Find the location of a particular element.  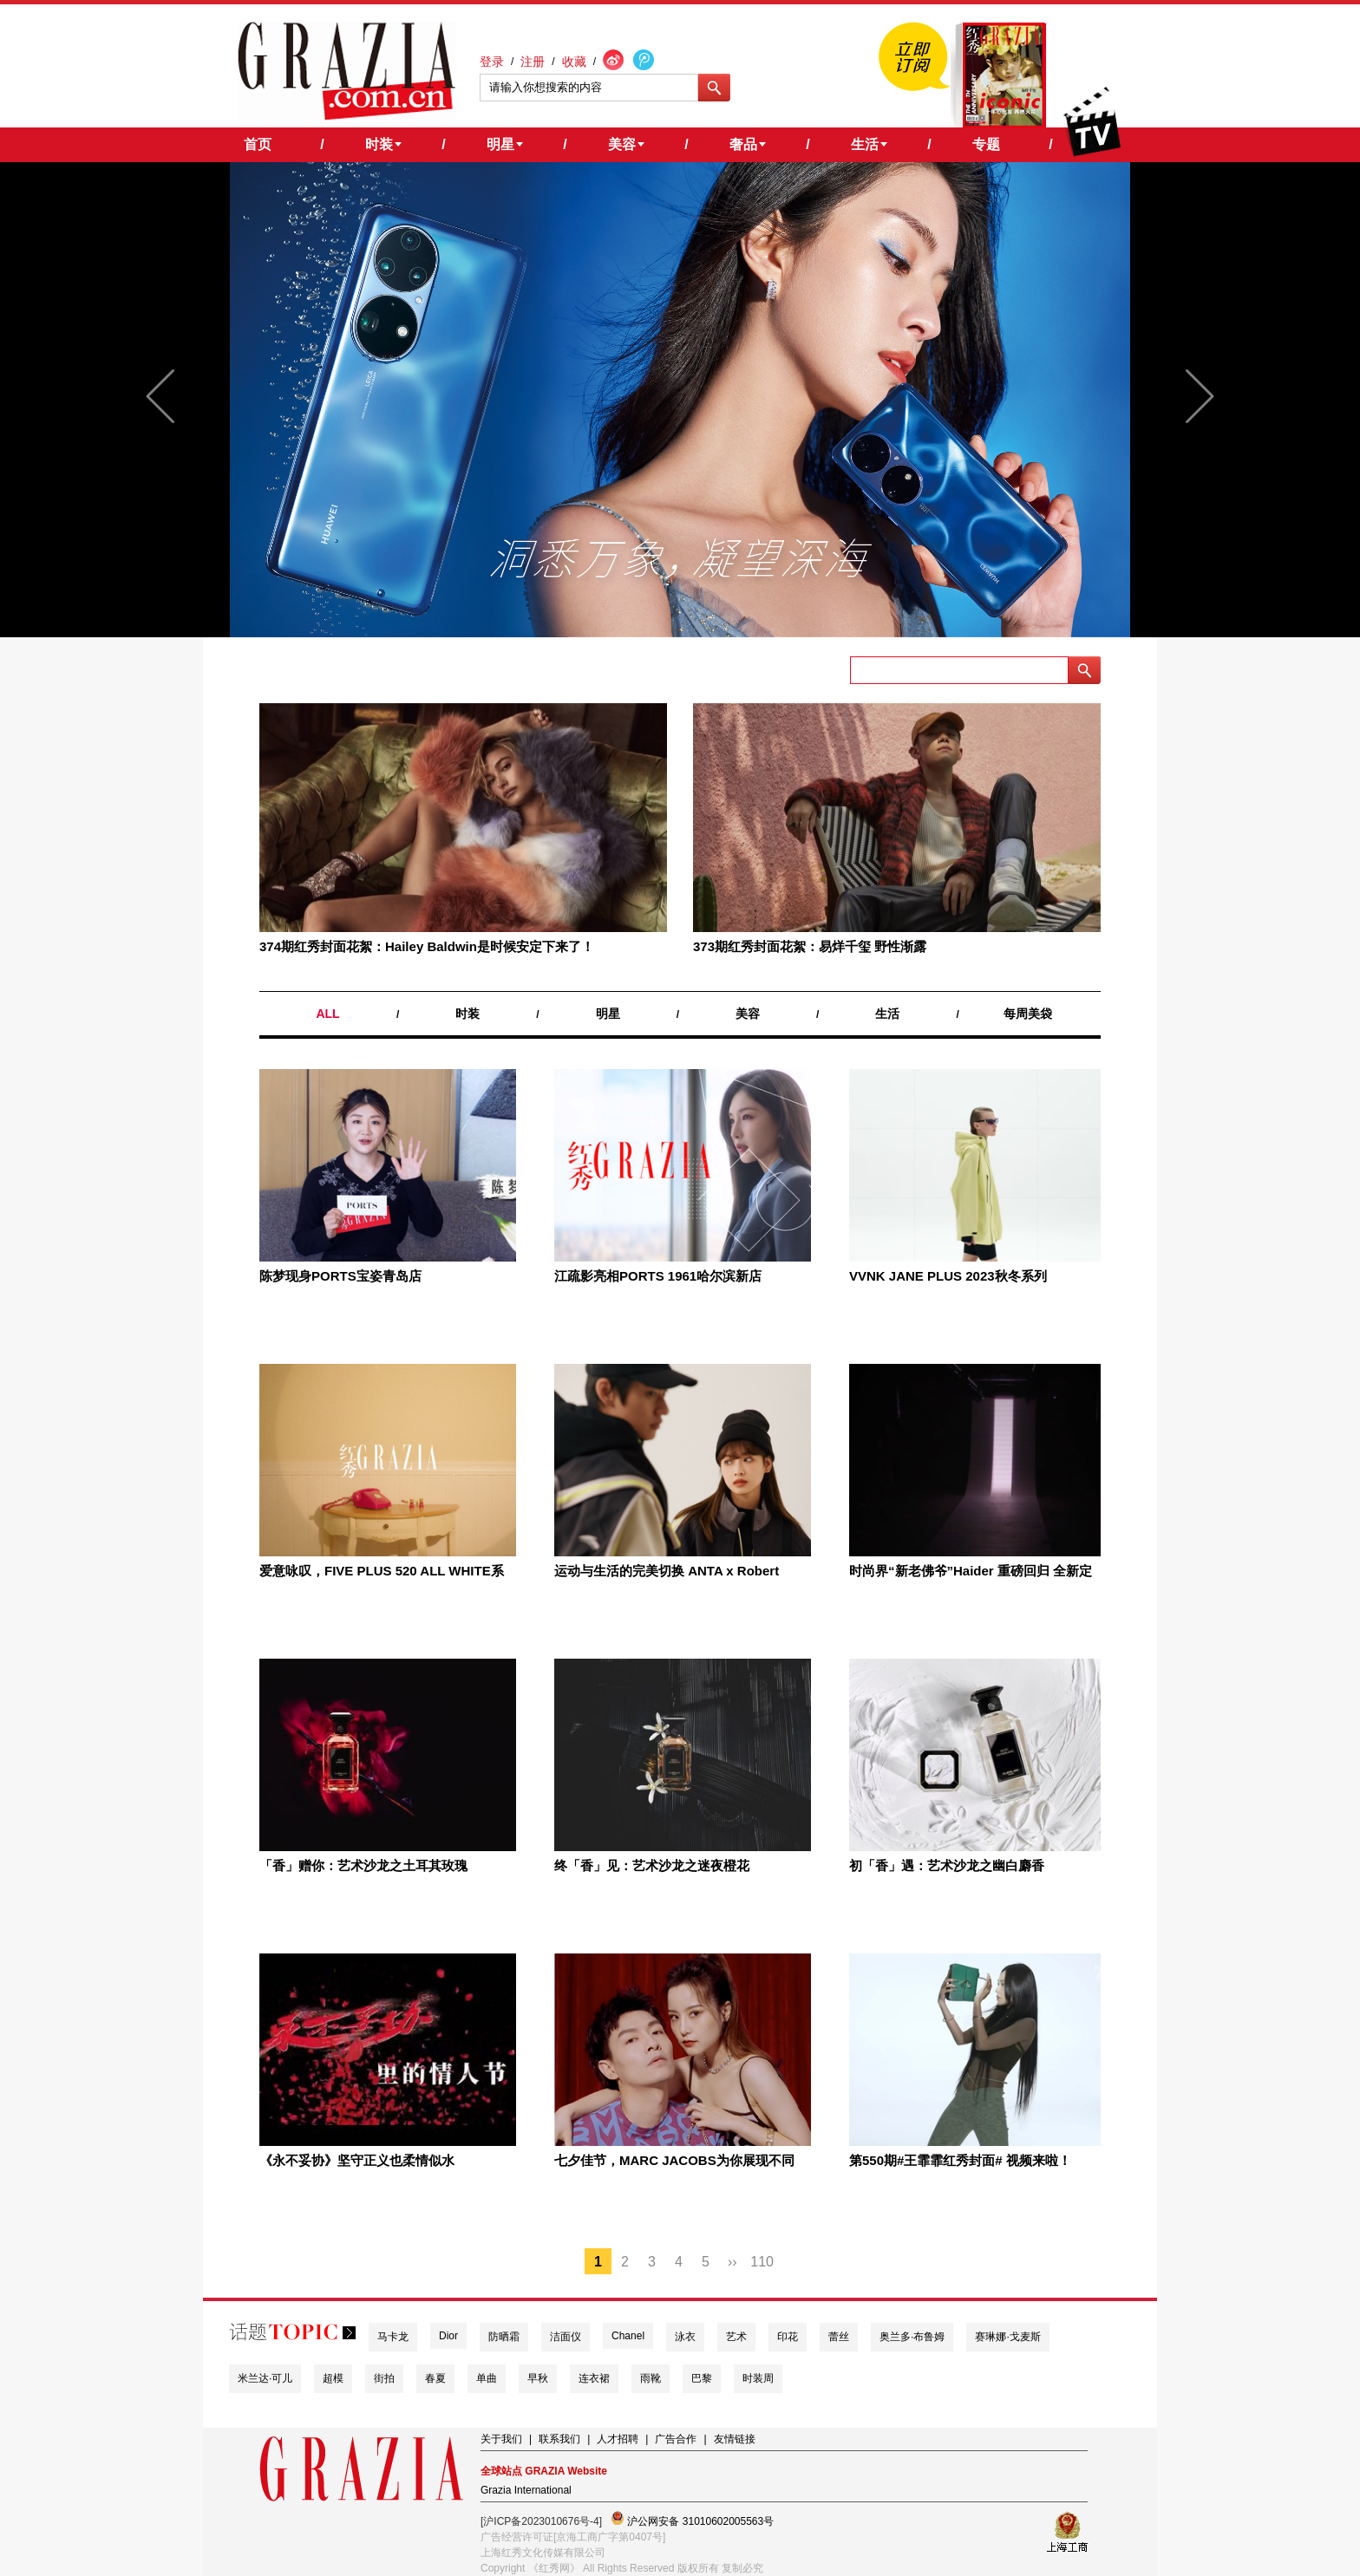

春夏 is located at coordinates (435, 2378).